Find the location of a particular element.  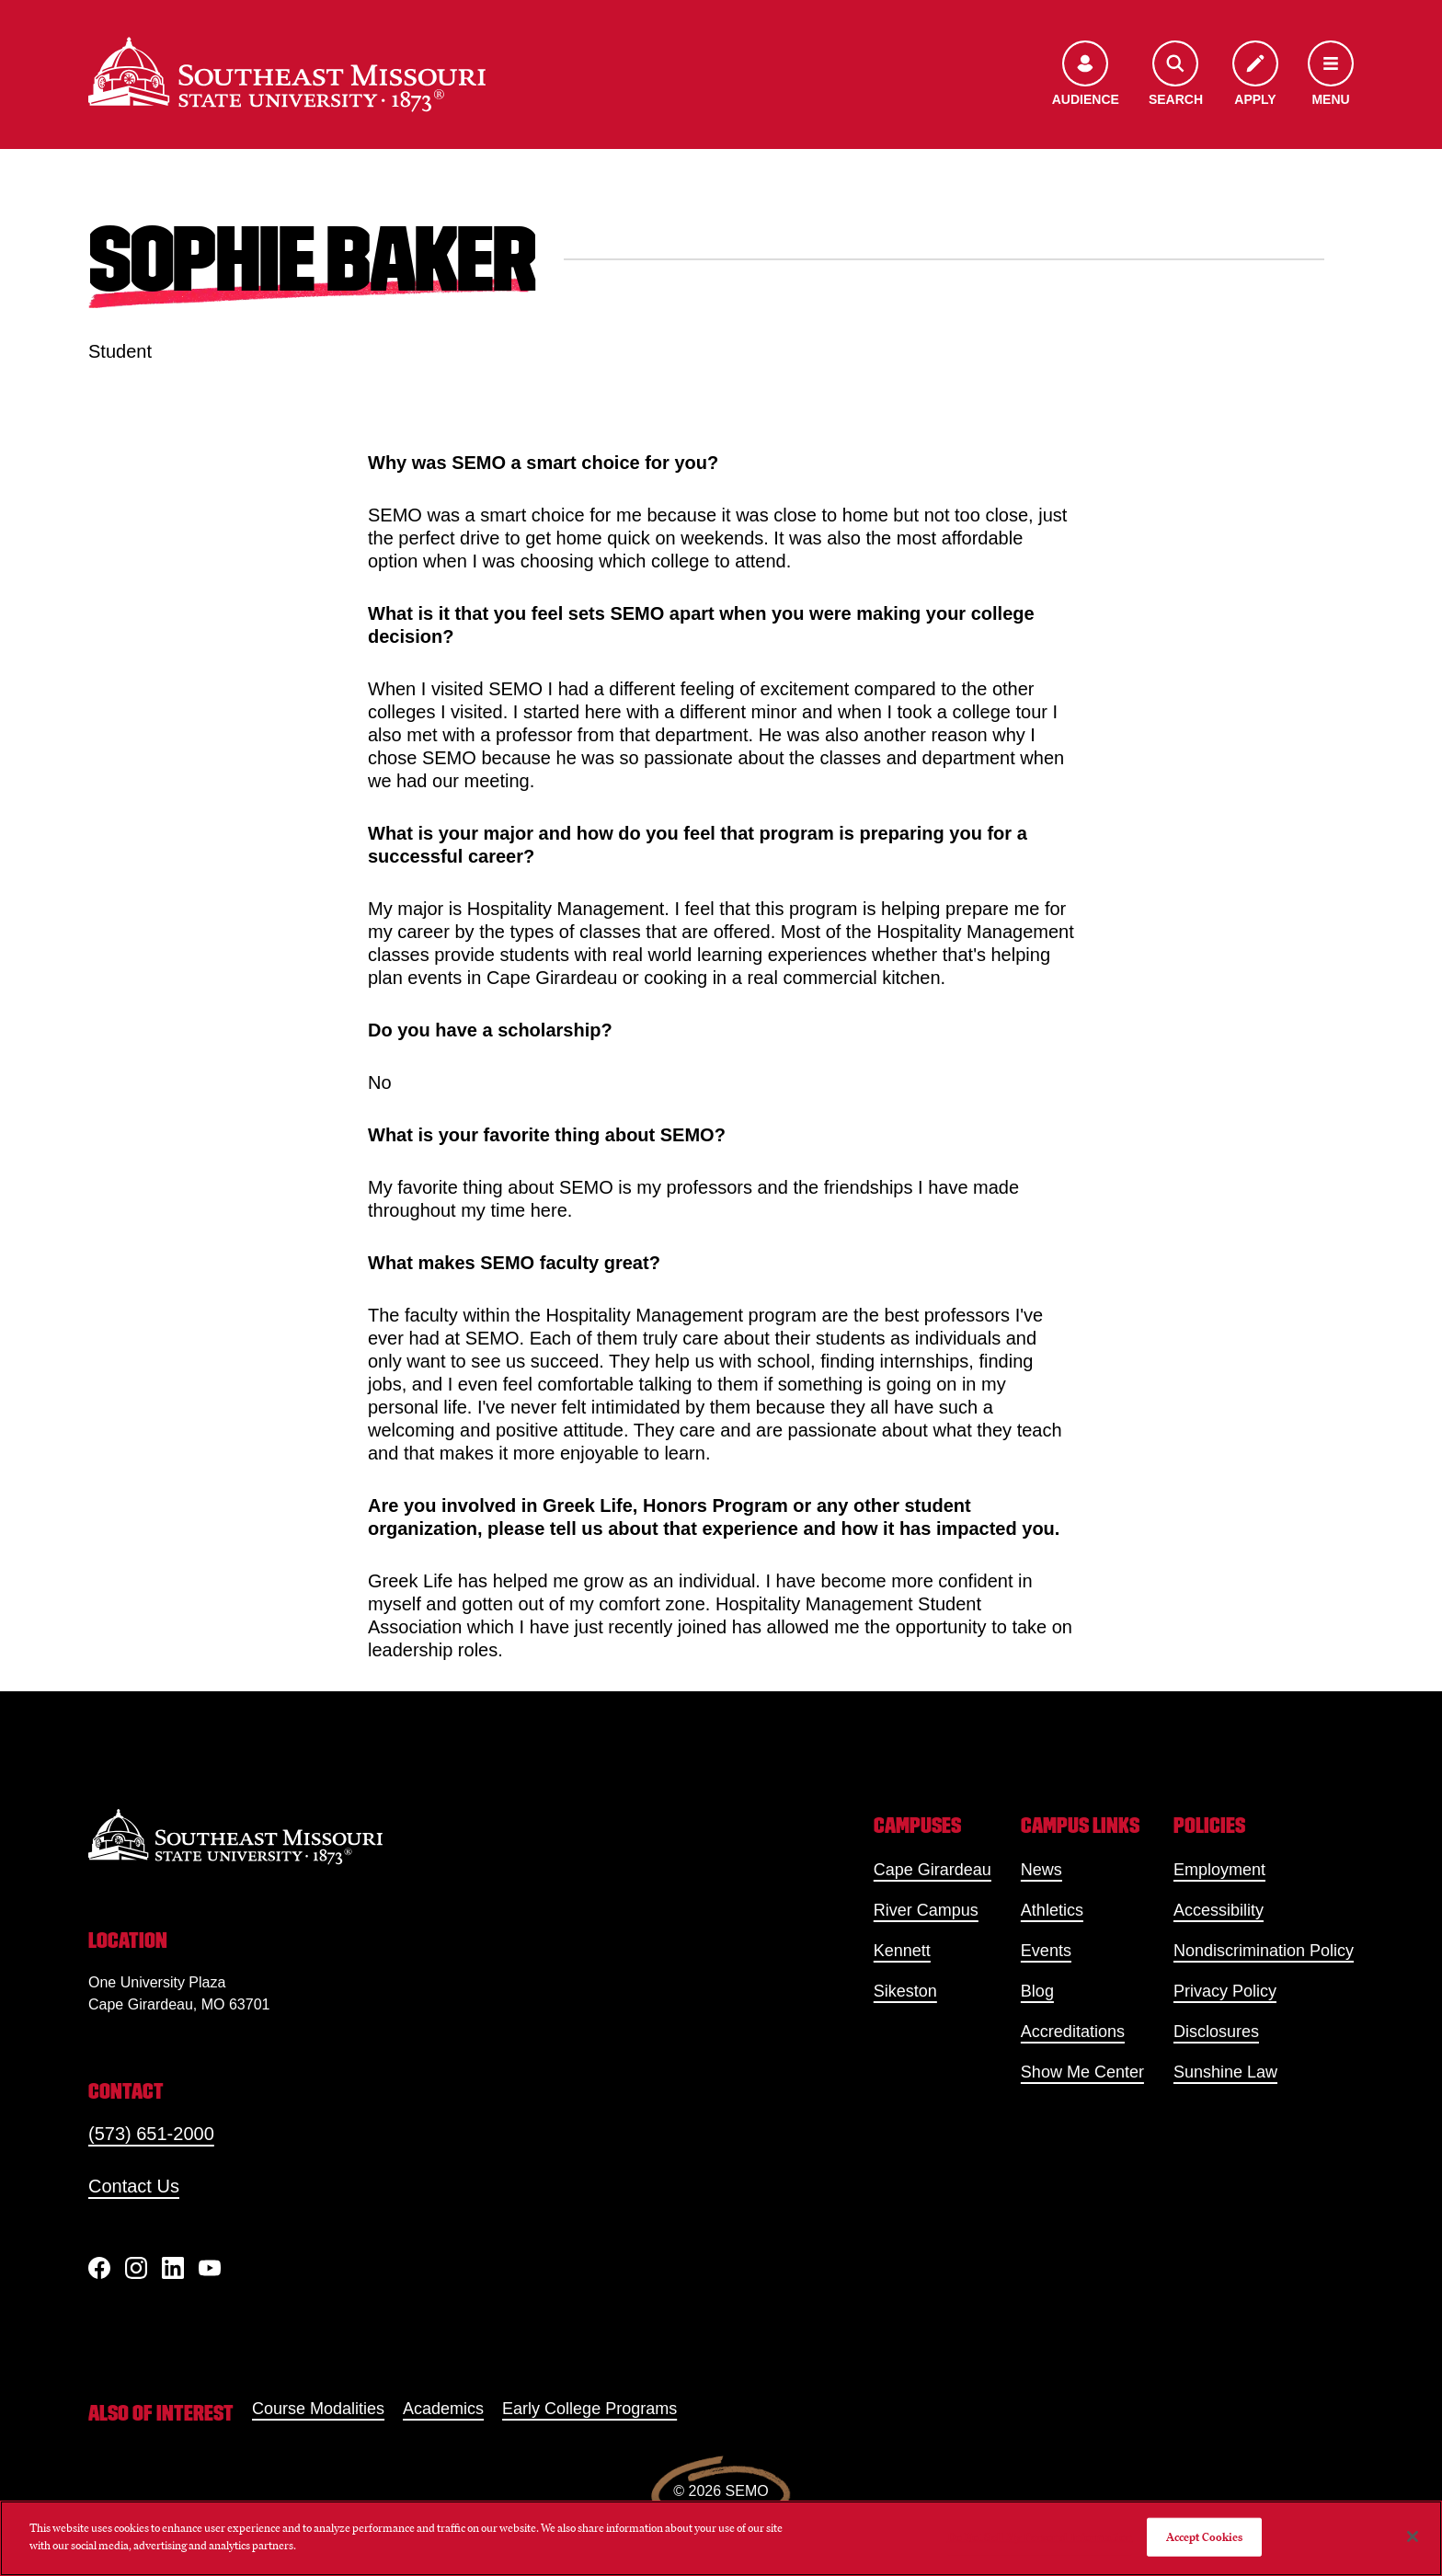

Accessibility is located at coordinates (1218, 1910).